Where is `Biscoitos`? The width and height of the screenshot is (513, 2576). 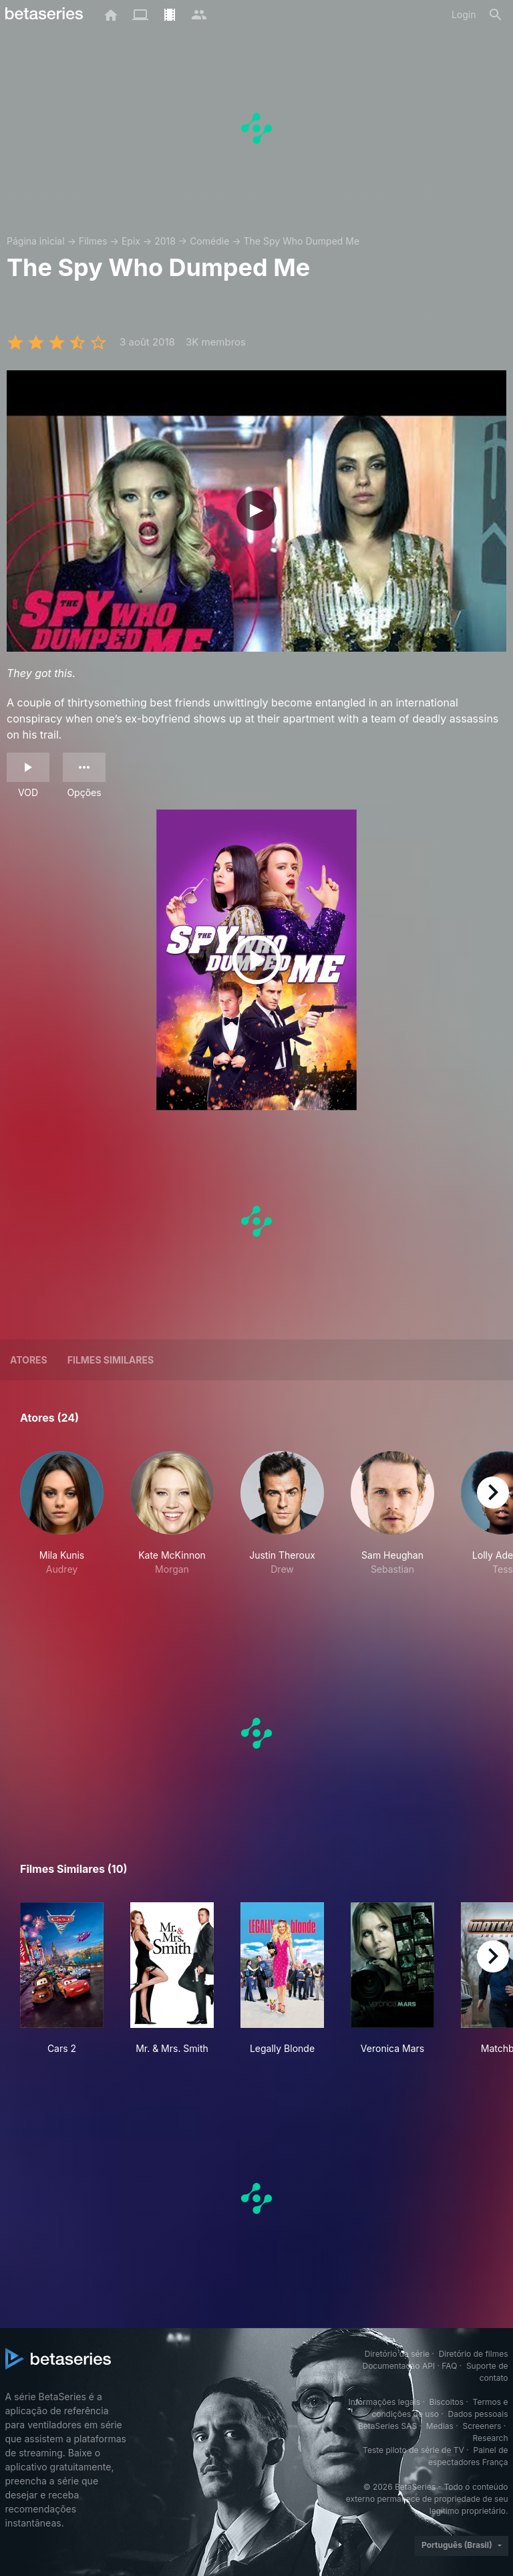 Biscoitos is located at coordinates (447, 2402).